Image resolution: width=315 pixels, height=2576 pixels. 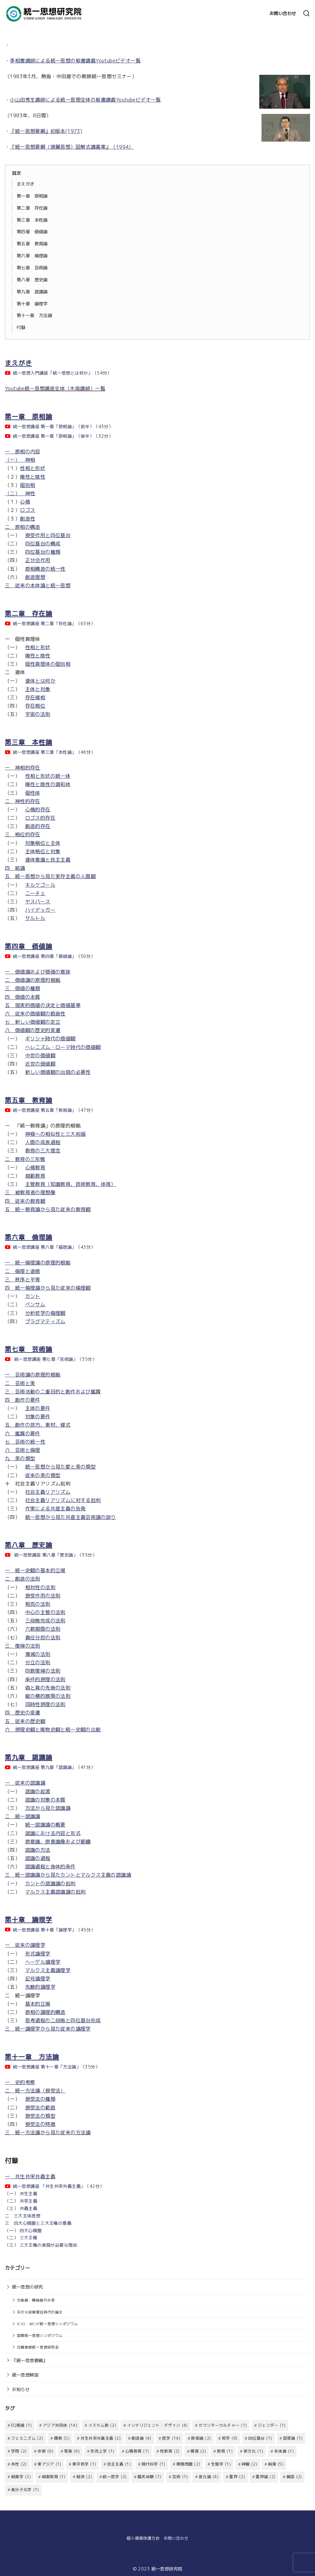 What do you see at coordinates (201, 2438) in the screenshot?
I see `原相論 [原相論 (2個の項目)]` at bounding box center [201, 2438].